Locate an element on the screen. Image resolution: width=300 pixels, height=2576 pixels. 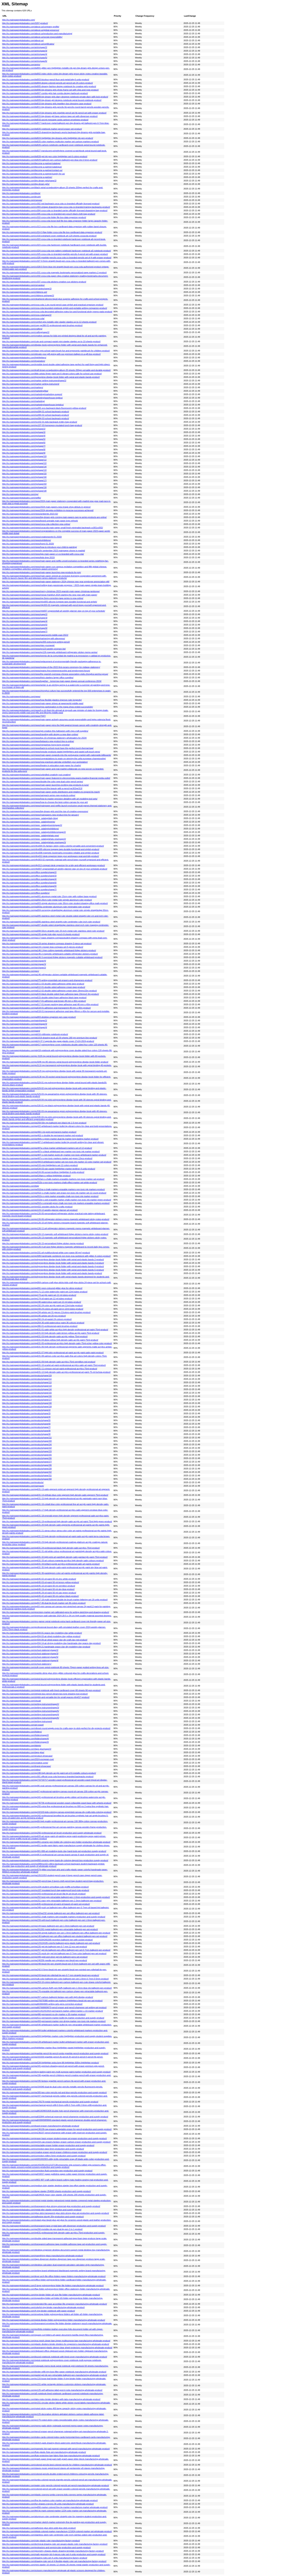
http://is.mainpaperglobalsales.com/py034-09-air-dried-space-clay-diy-craft-clay-red-product/ is located at coordinates (44, 1640).